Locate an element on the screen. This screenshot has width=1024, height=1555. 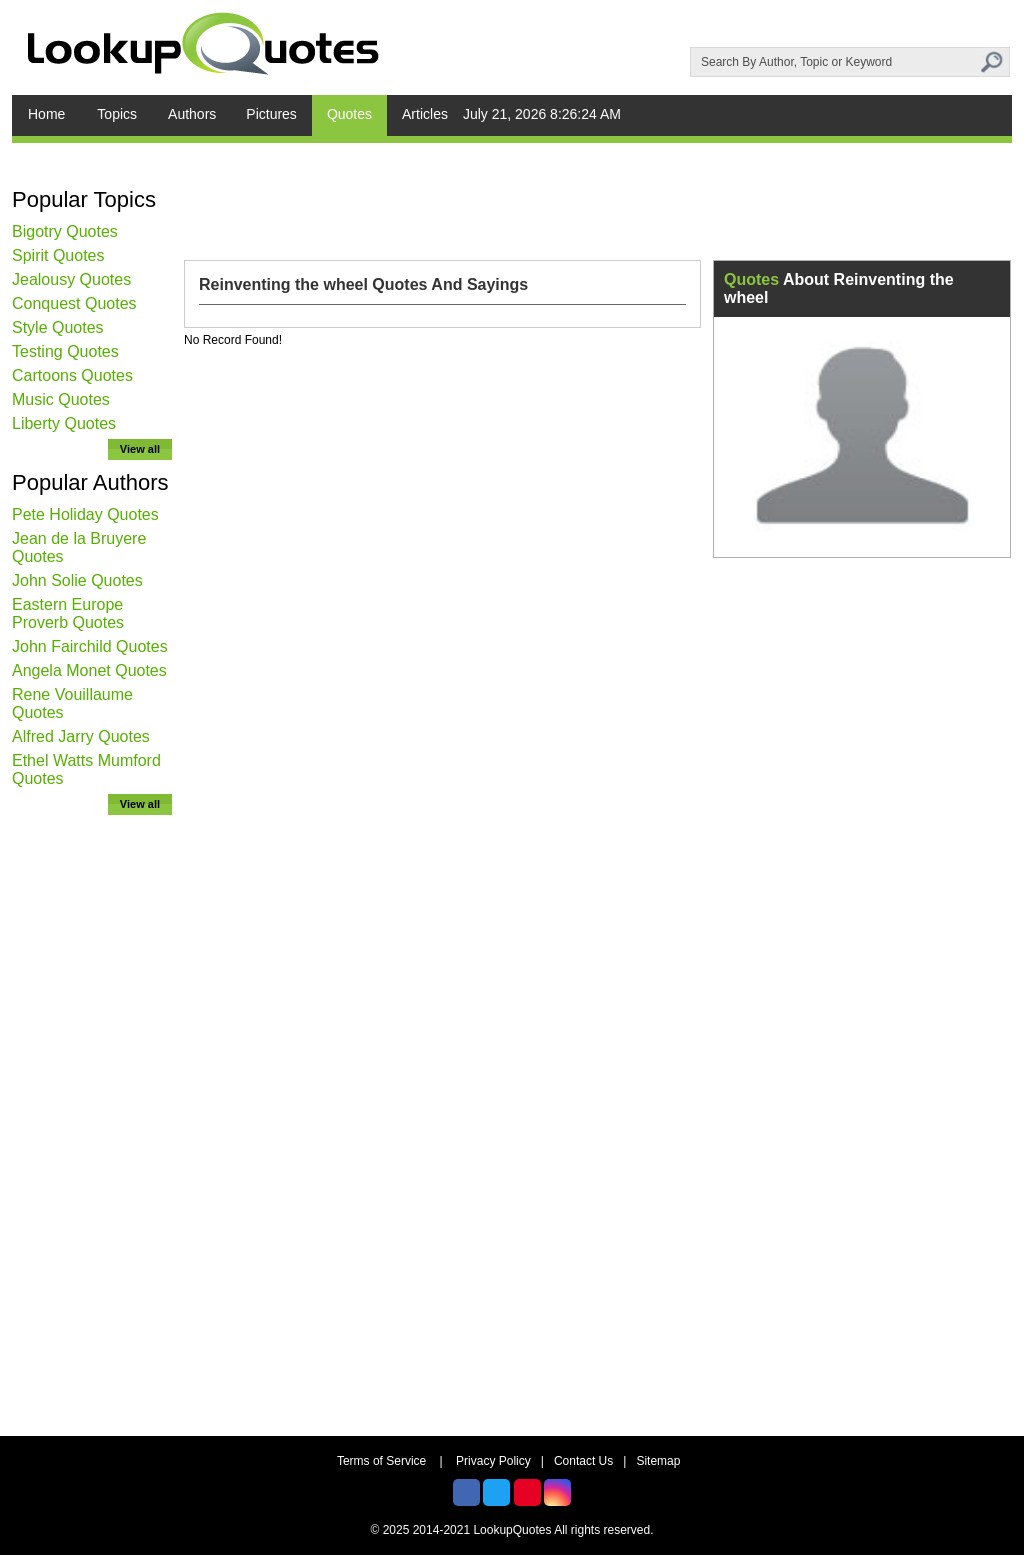
Music Quotes is located at coordinates (61, 399).